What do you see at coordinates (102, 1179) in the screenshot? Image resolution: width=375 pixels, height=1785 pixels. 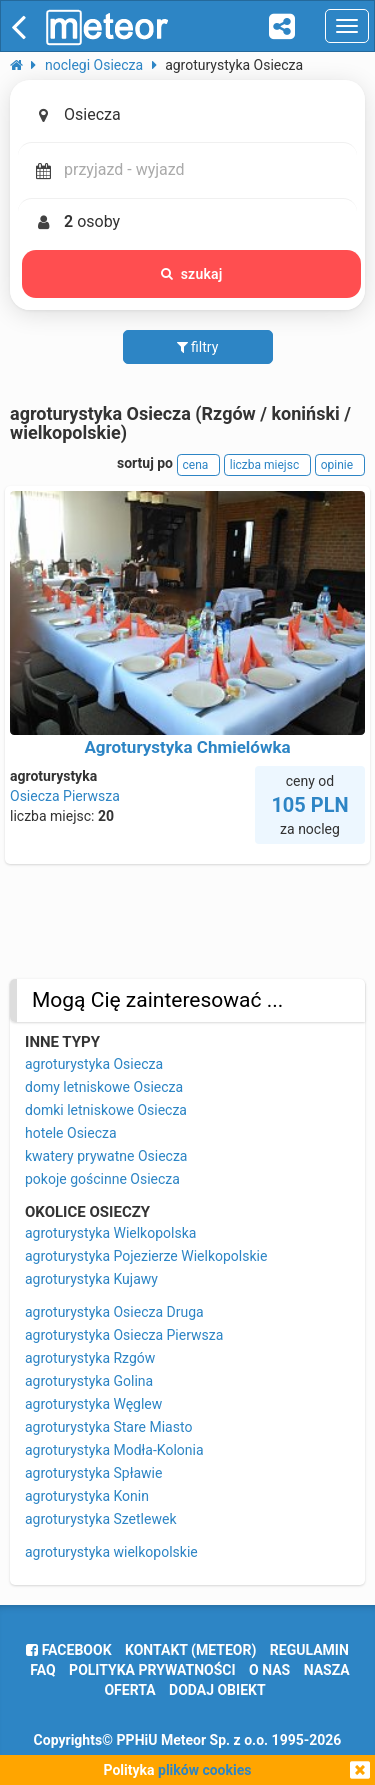 I see `pokoje gościnne Osiecza` at bounding box center [102, 1179].